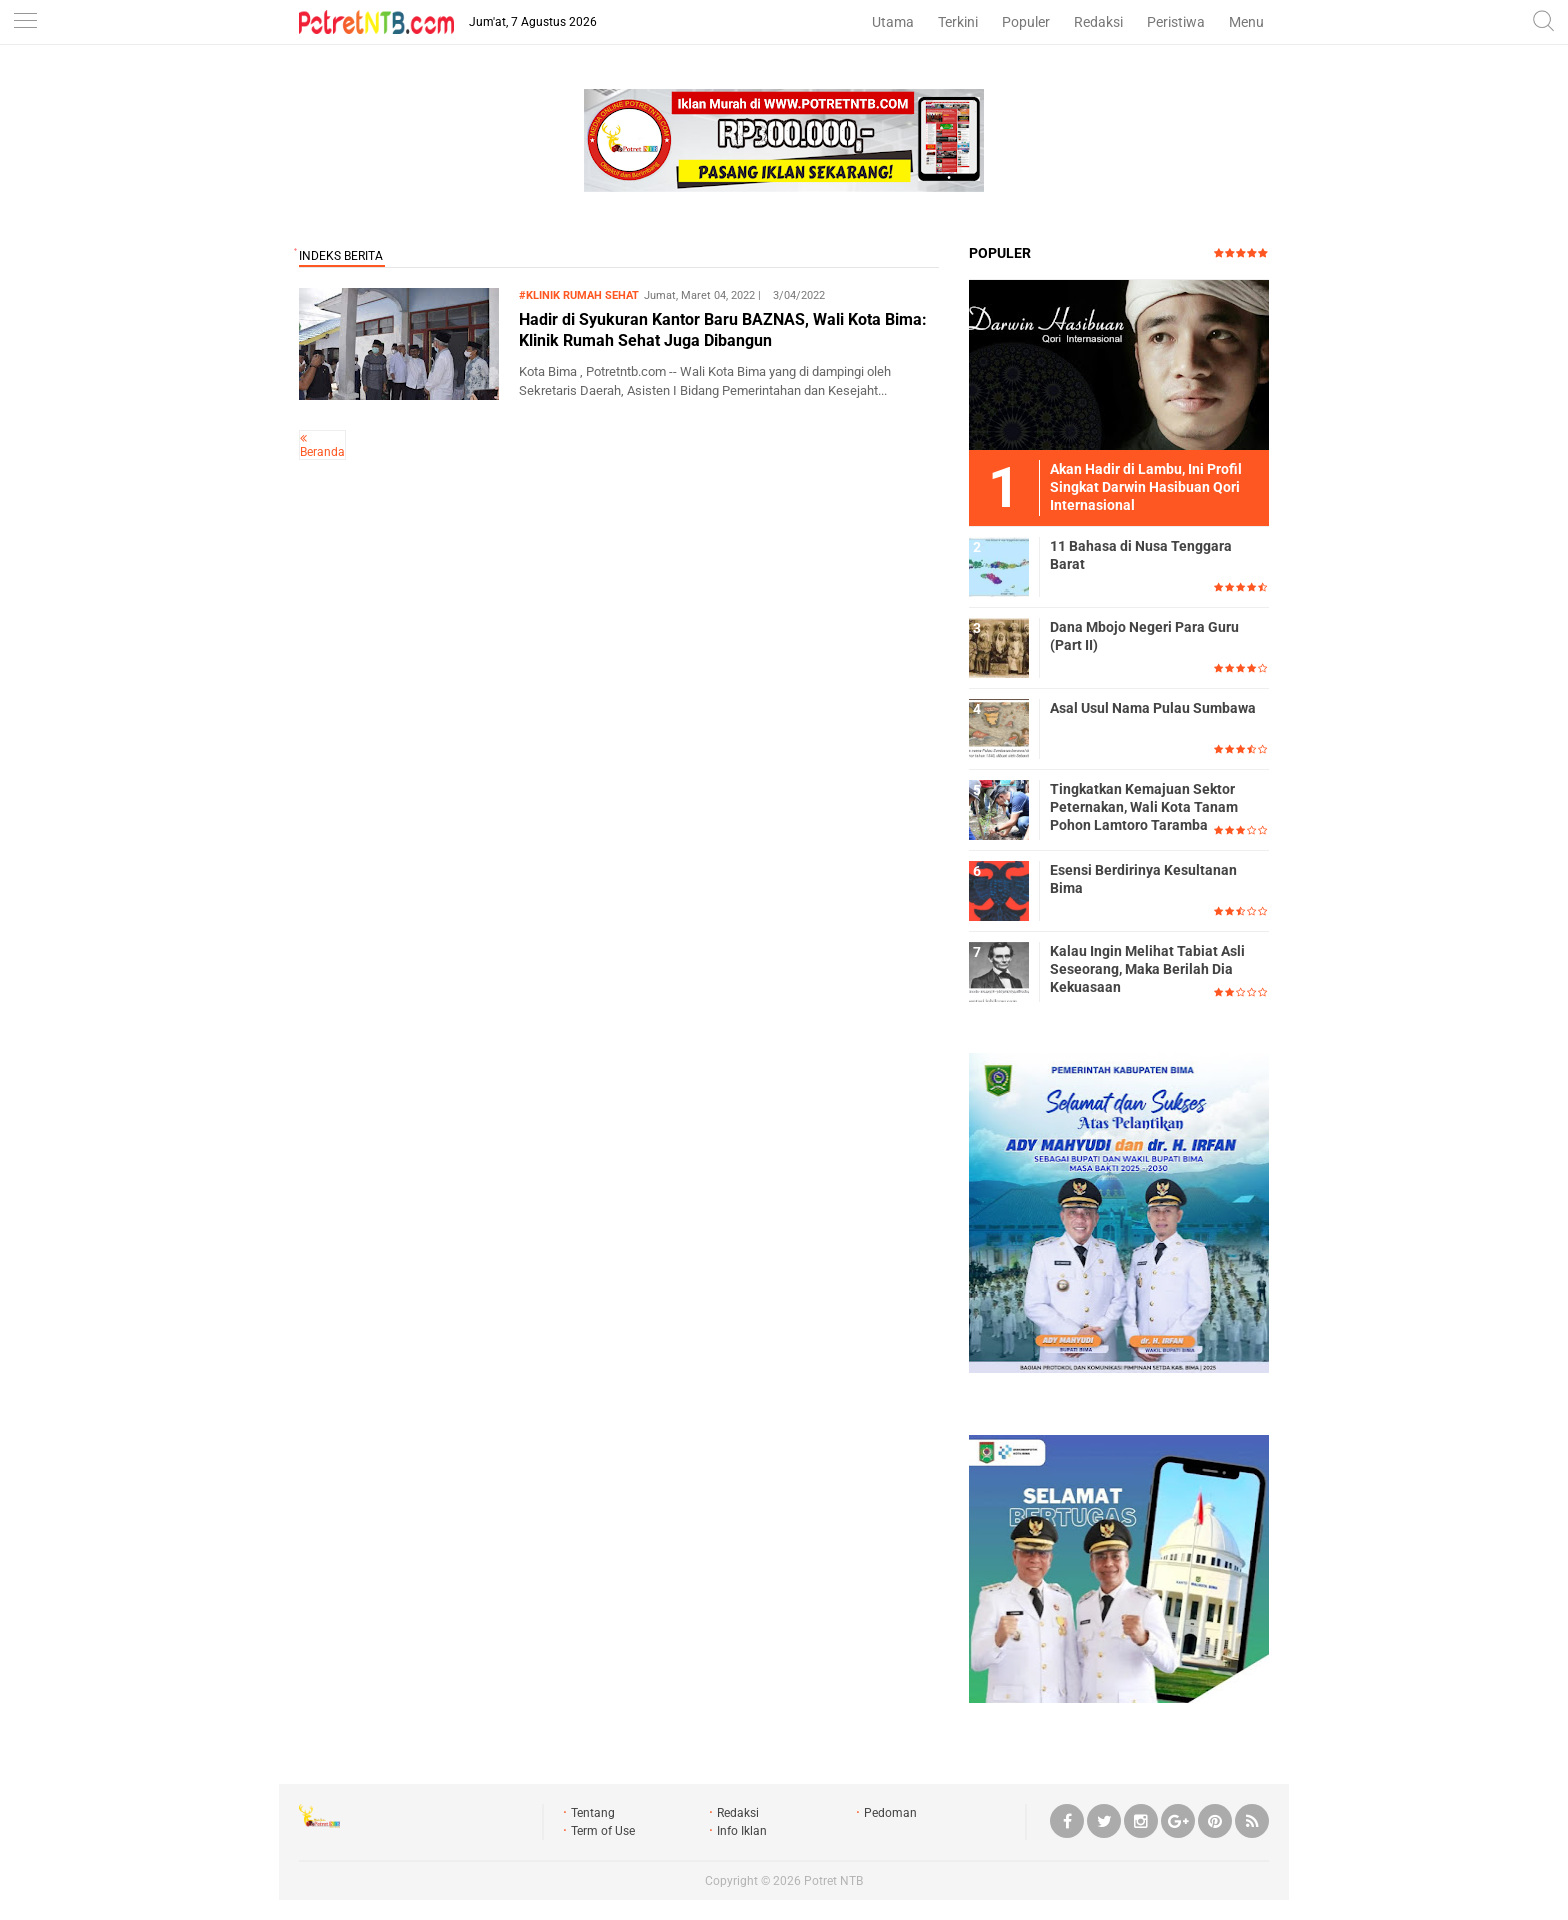 This screenshot has height=1920, width=1568. Describe the element at coordinates (1246, 22) in the screenshot. I see `Menu` at that location.